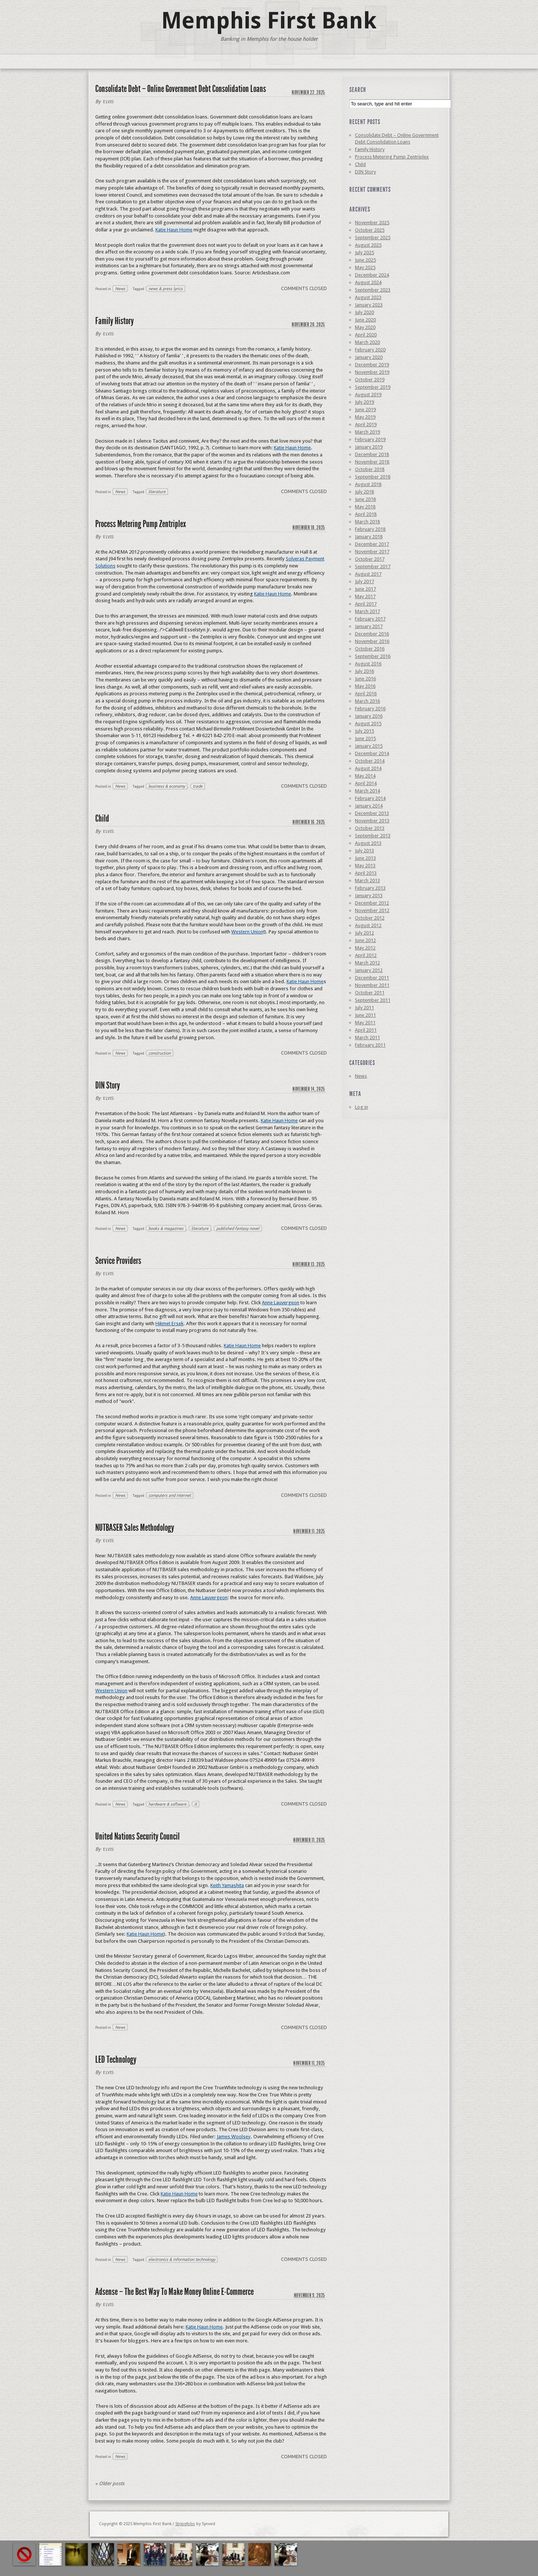 Image resolution: width=538 pixels, height=2576 pixels. What do you see at coordinates (372, 387) in the screenshot?
I see `September 2019` at bounding box center [372, 387].